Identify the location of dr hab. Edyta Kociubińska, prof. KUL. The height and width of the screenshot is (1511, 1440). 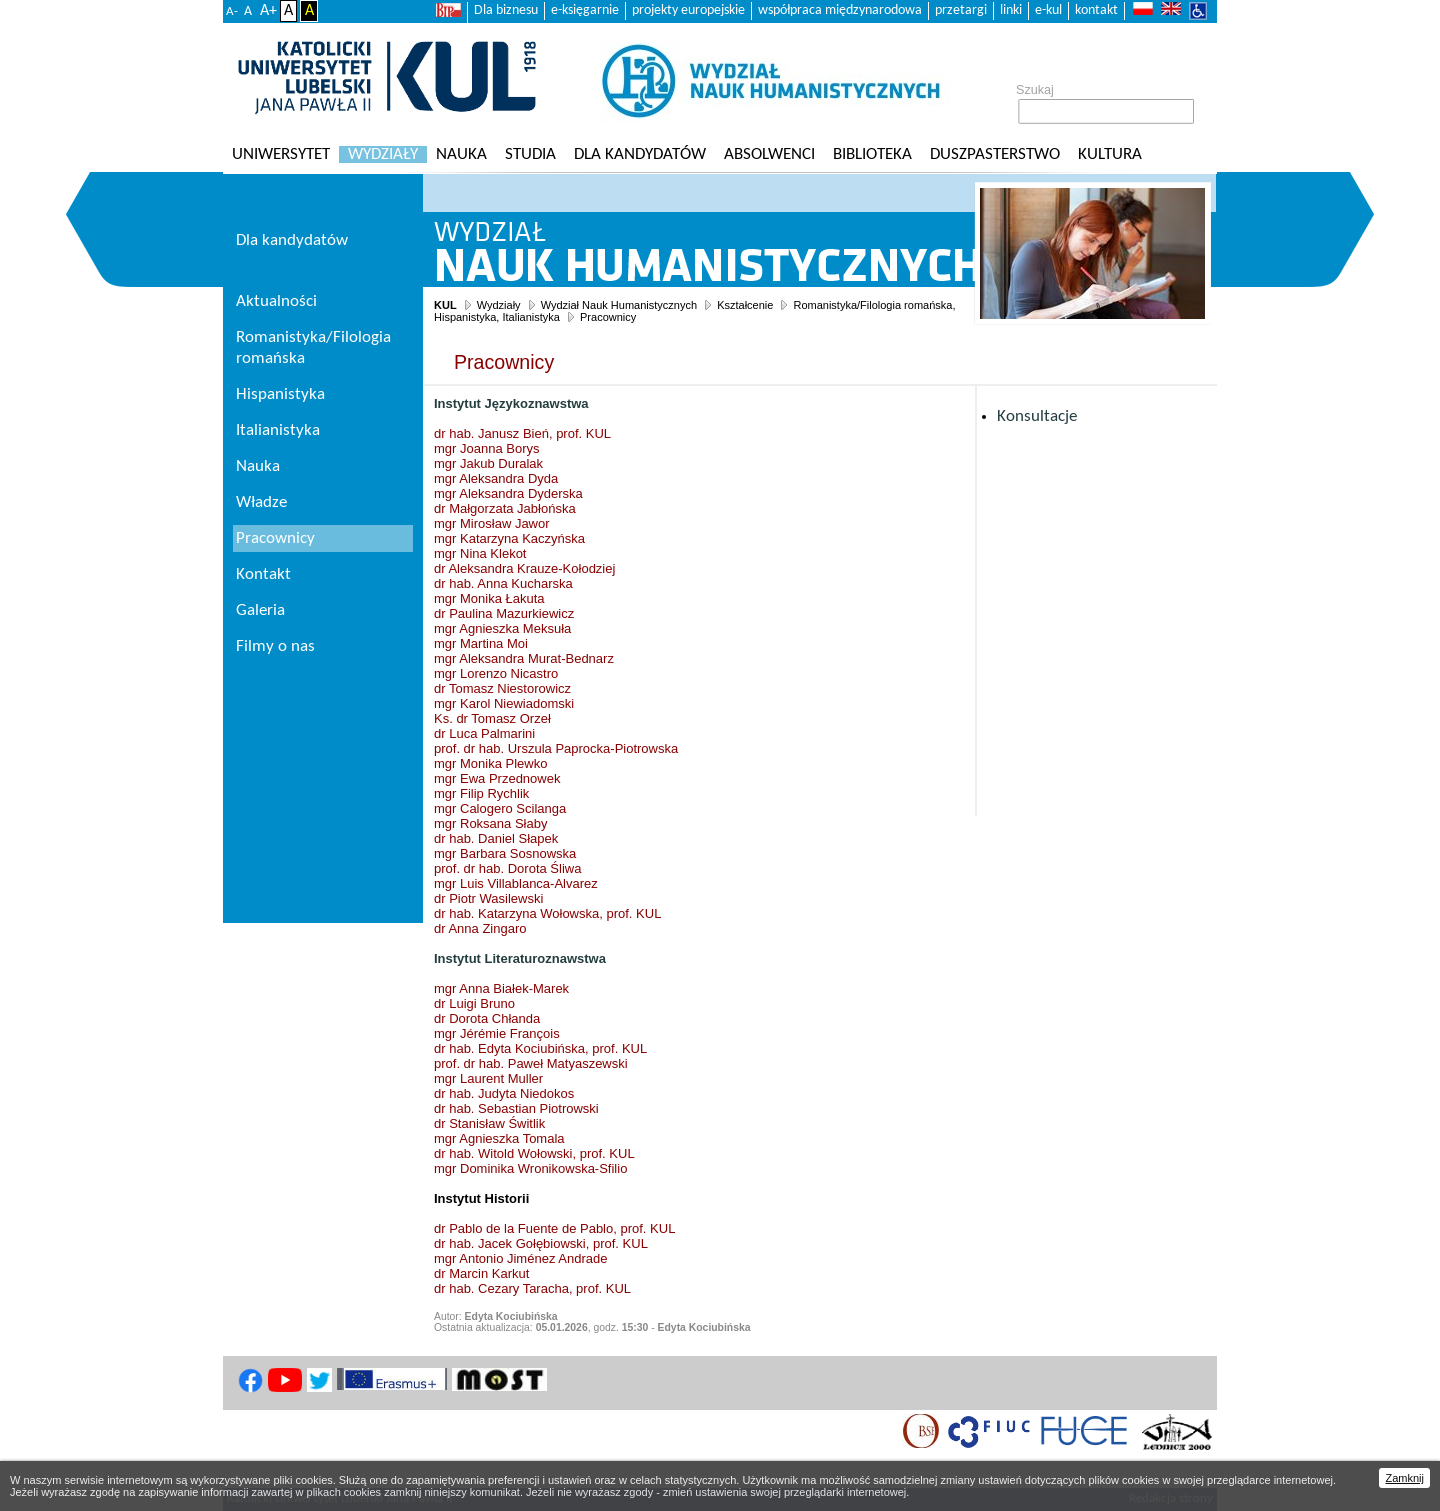
(540, 1048).